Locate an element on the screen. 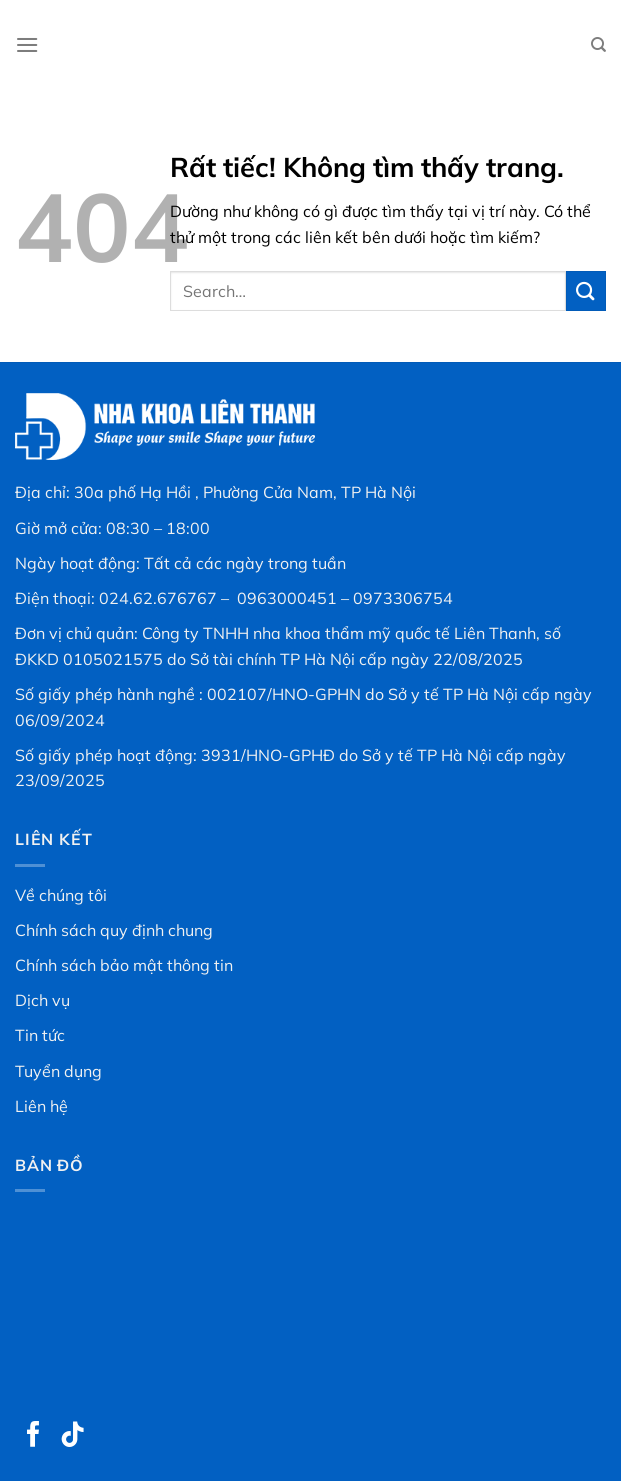  [Theo dõi trên Facebook] is located at coordinates (34, 1436).